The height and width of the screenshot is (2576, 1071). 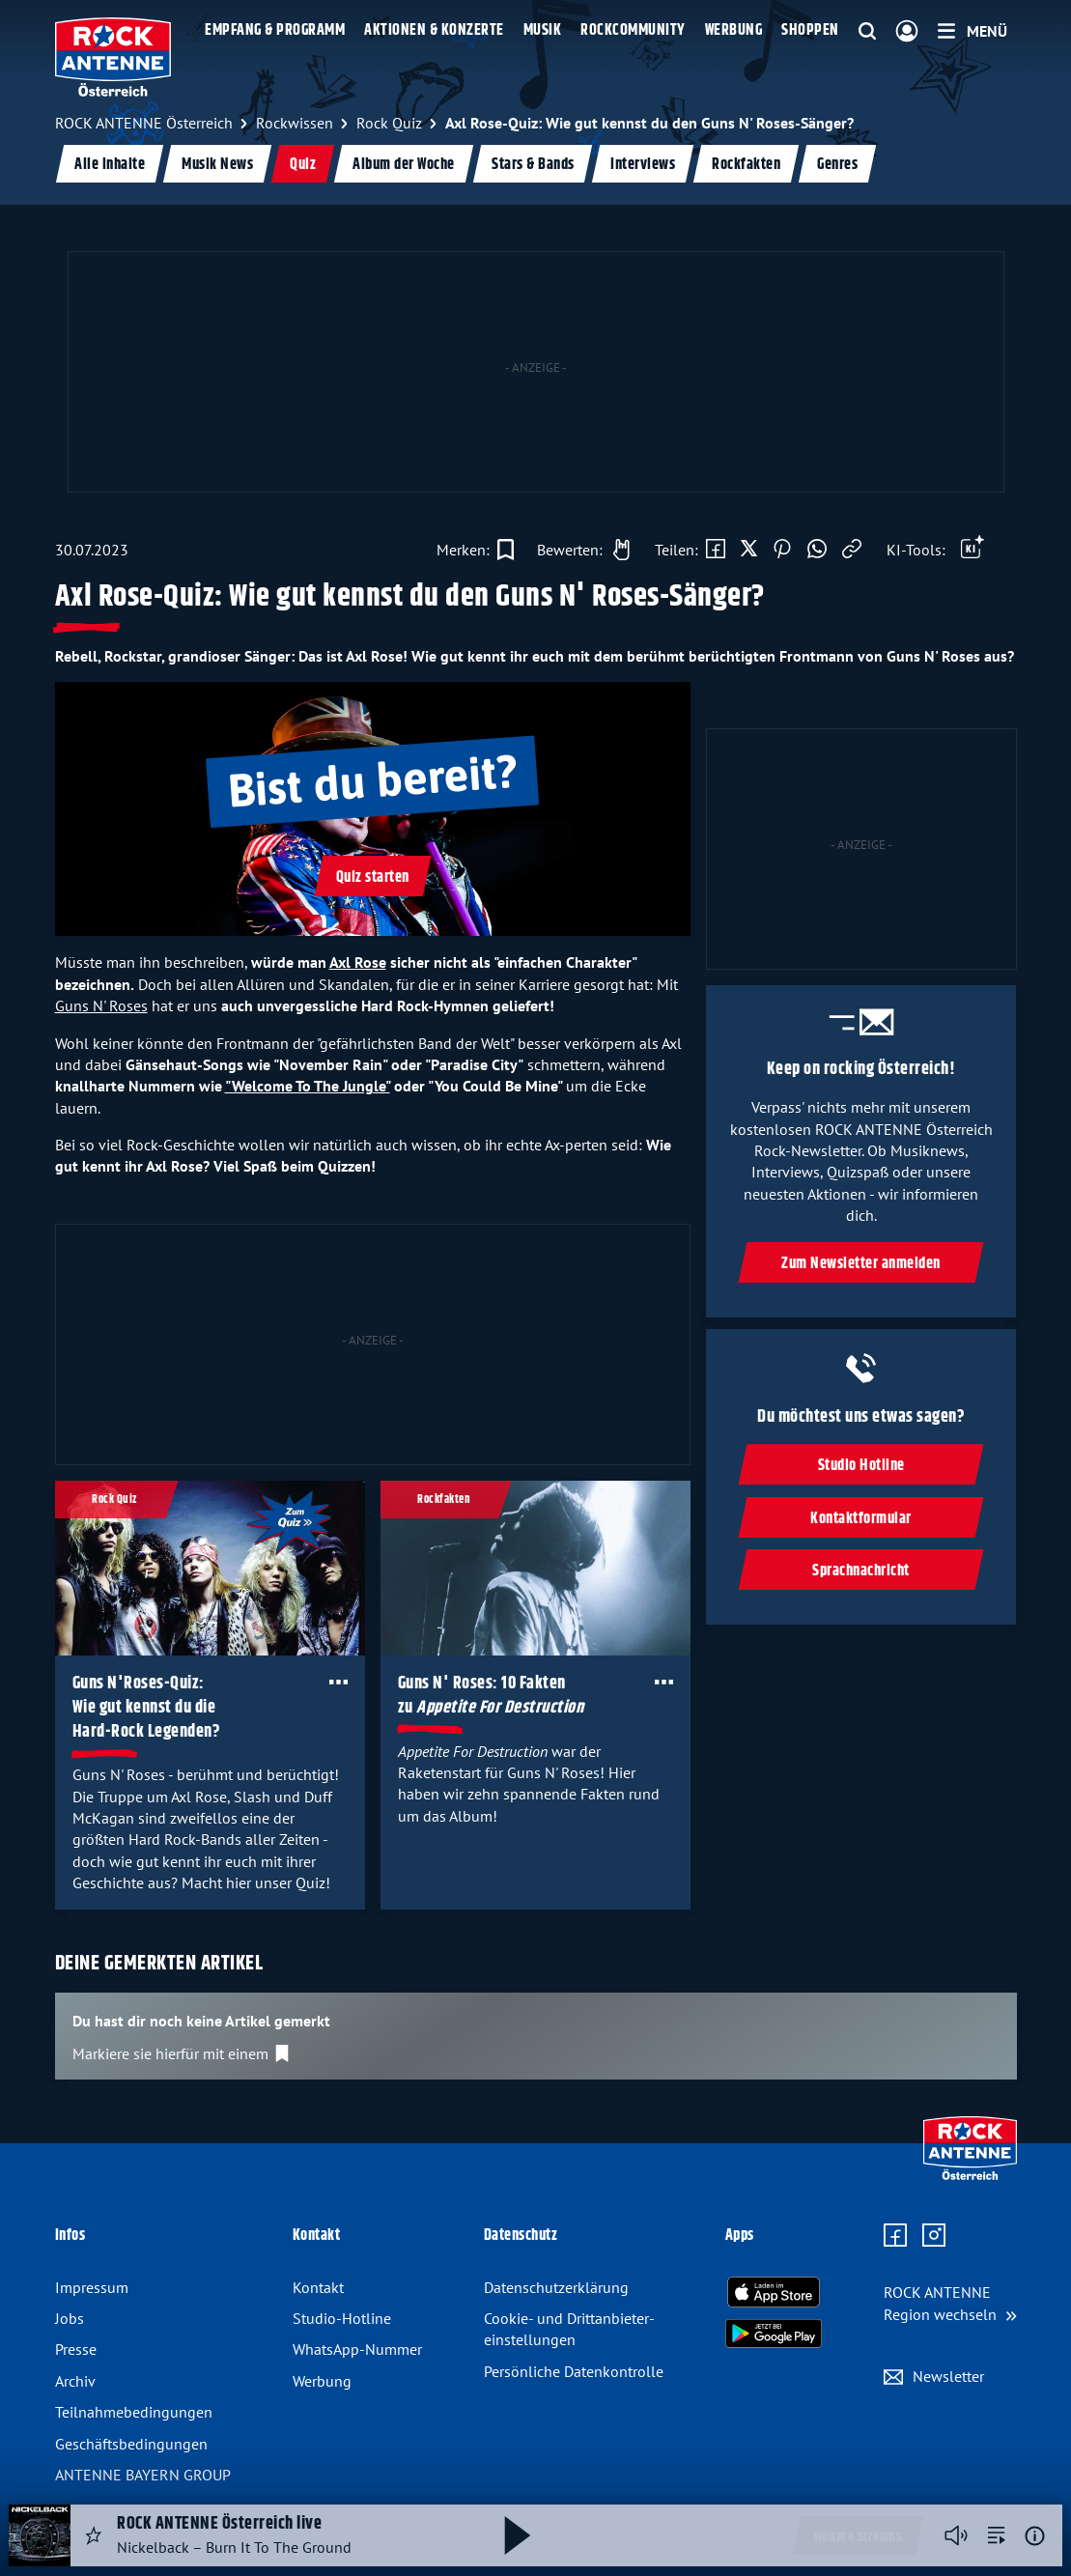 I want to click on Presse, so click(x=76, y=2349).